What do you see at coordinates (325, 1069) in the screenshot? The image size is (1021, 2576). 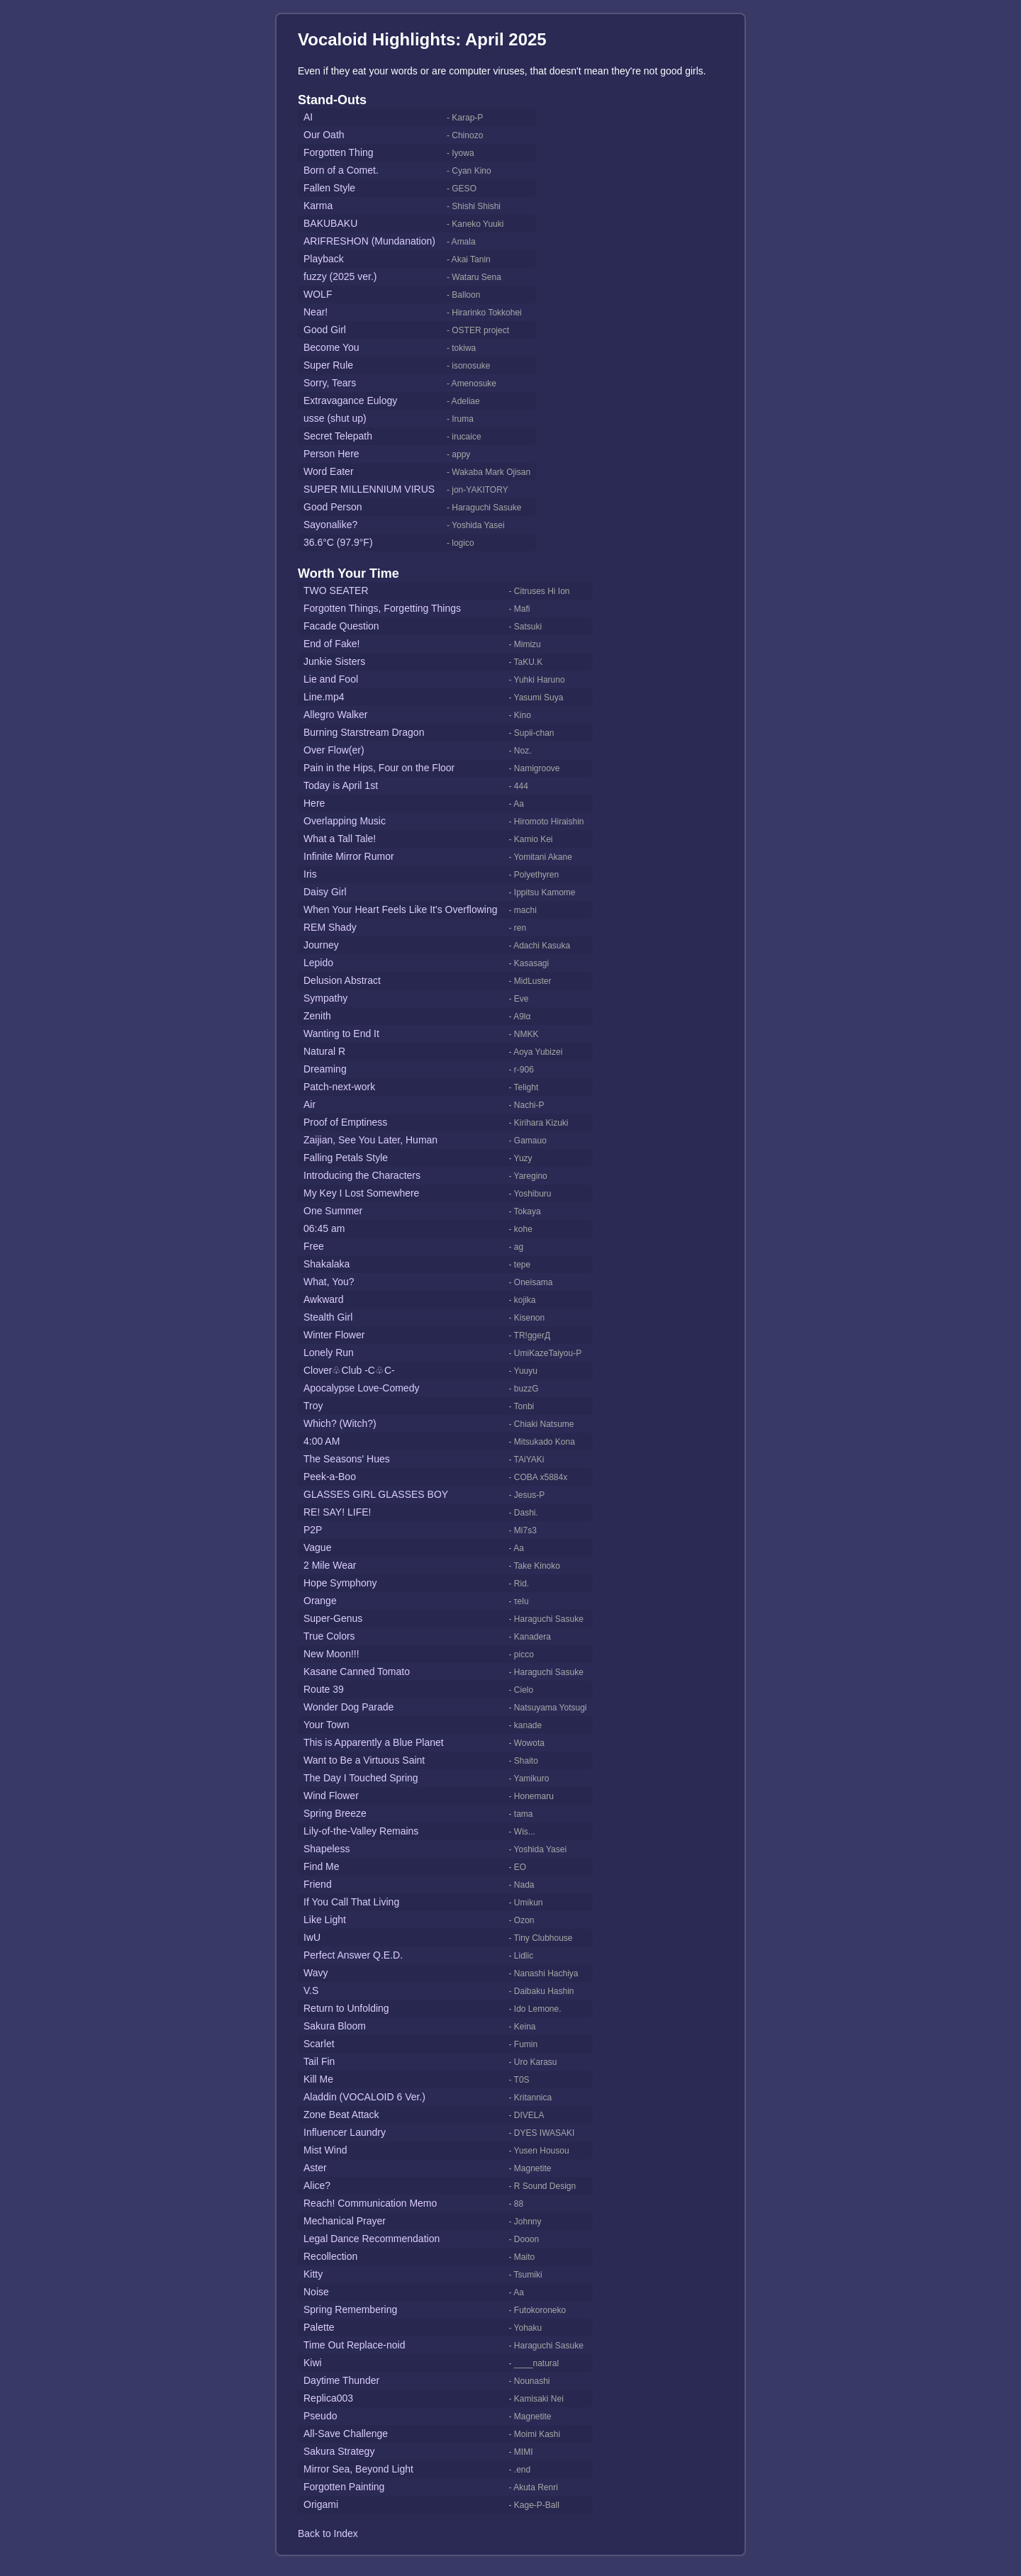 I see `Dreaming` at bounding box center [325, 1069].